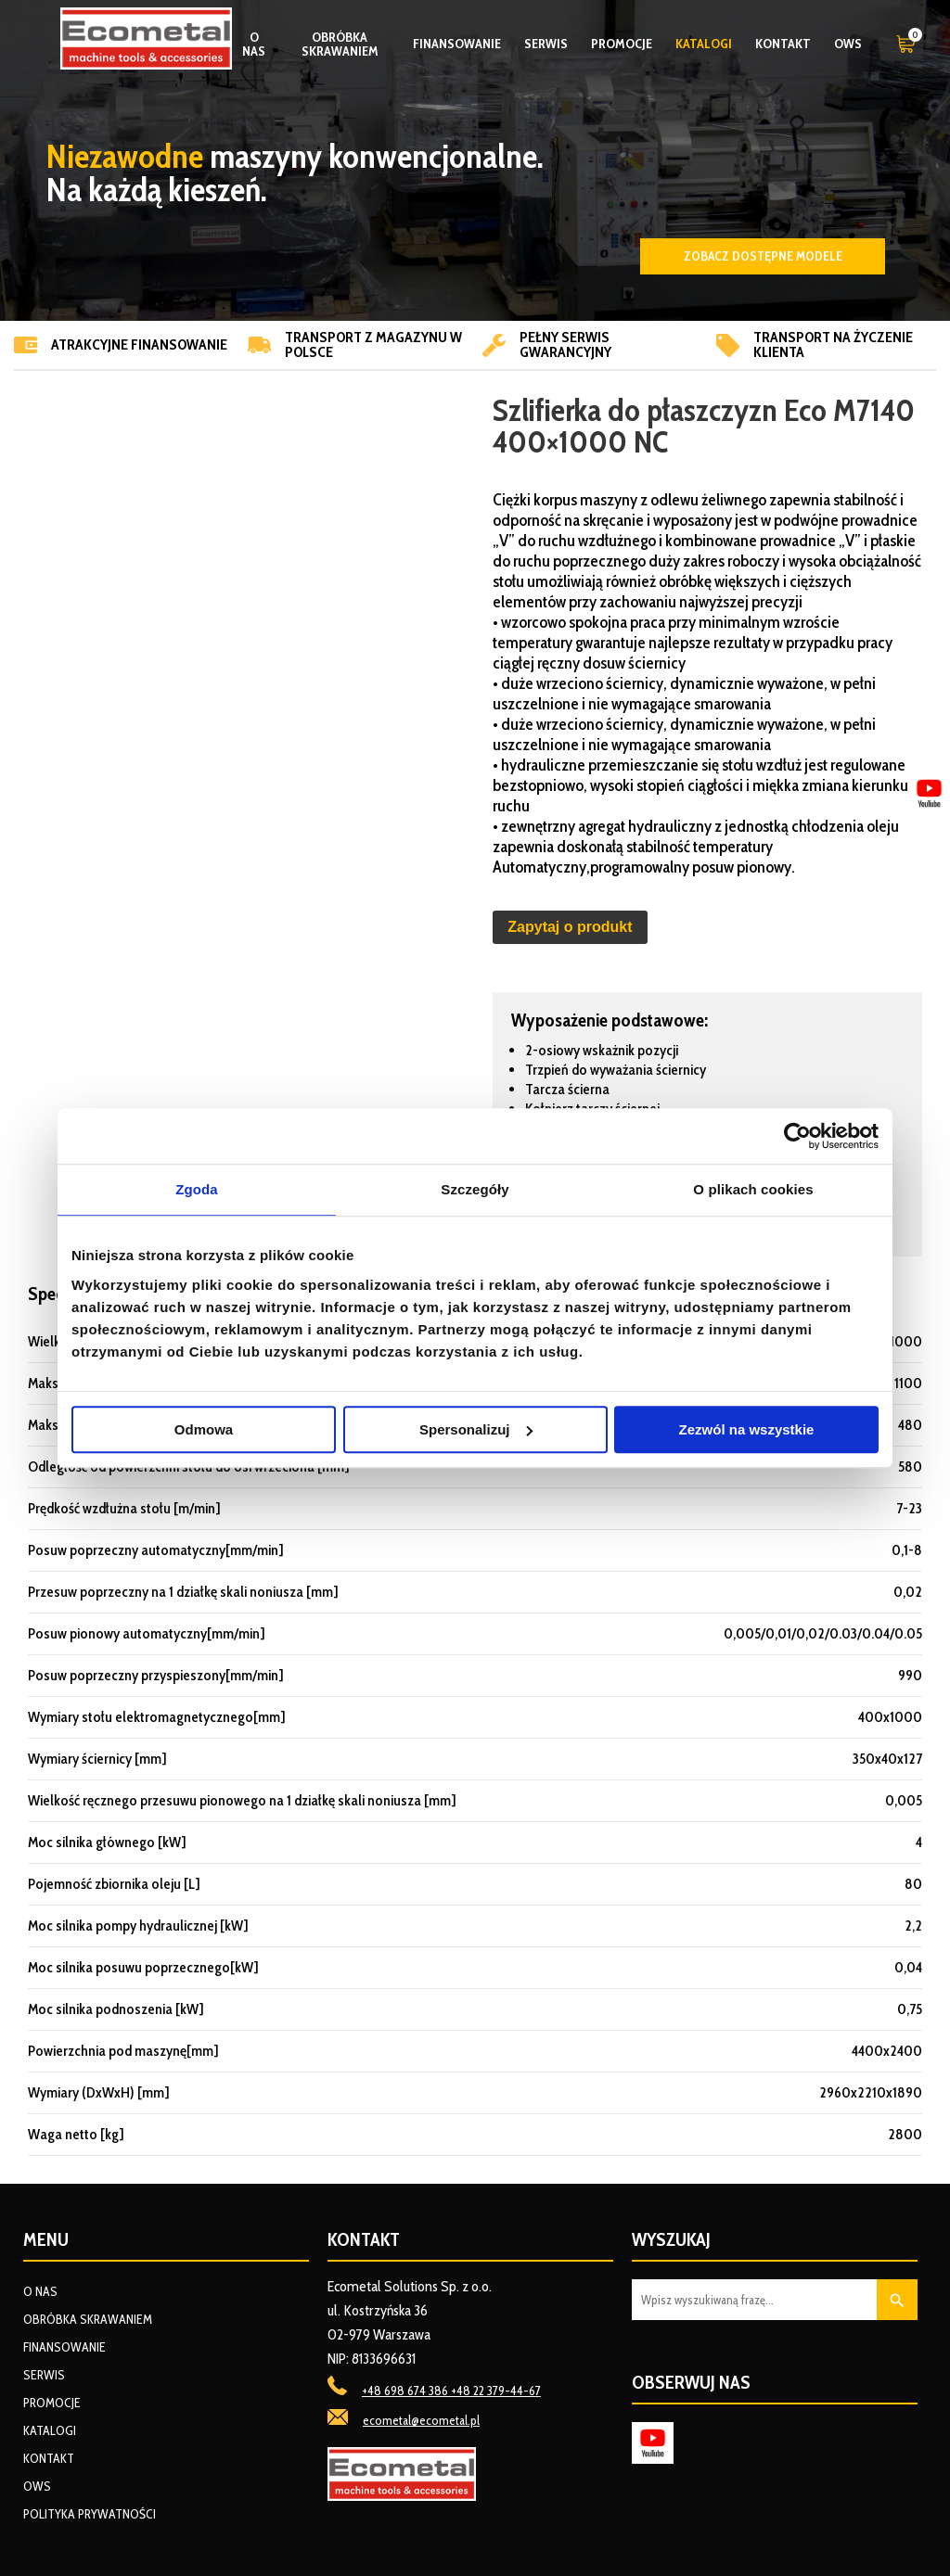 The image size is (950, 2576). I want to click on Kontakt, so click(783, 43).